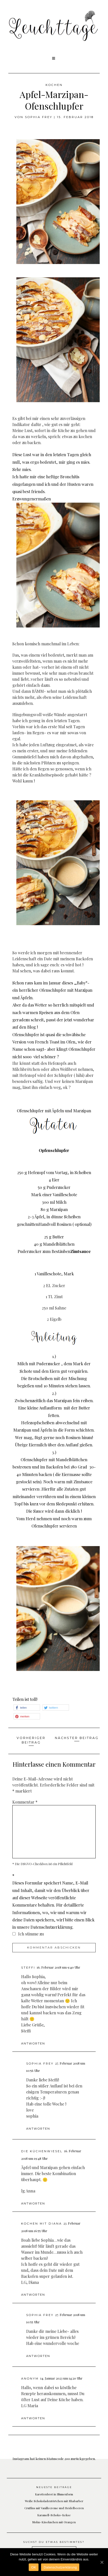  I want to click on Kochen mit Diana, so click(41, 2223).